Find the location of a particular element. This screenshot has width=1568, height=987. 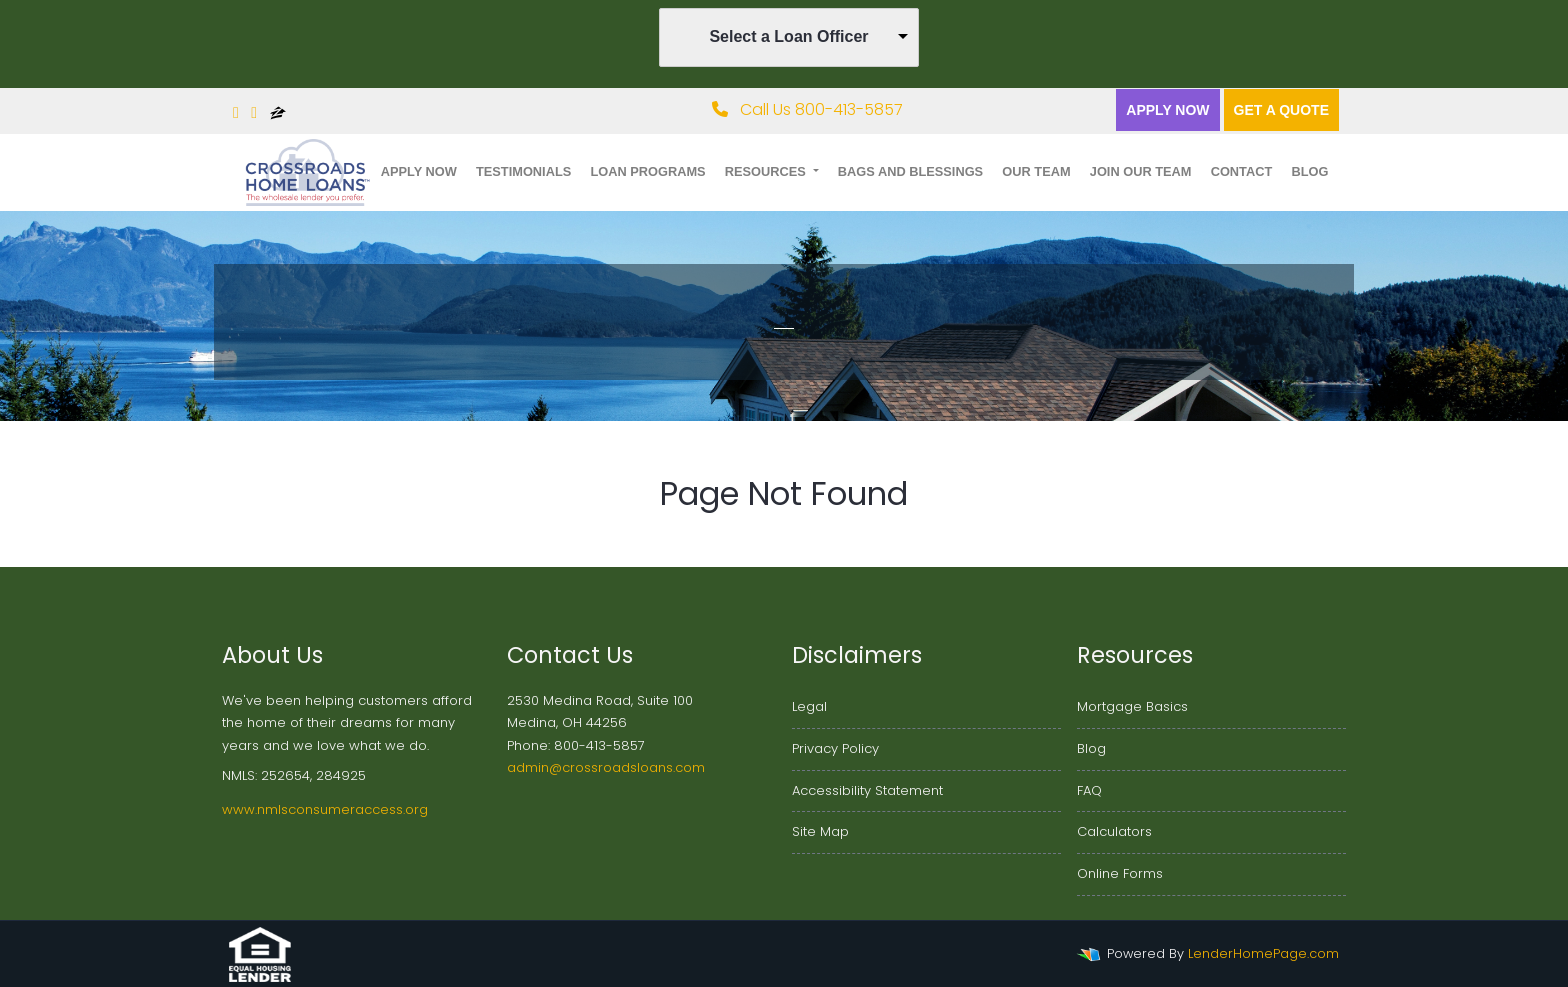

Apply Now is located at coordinates (1167, 110).